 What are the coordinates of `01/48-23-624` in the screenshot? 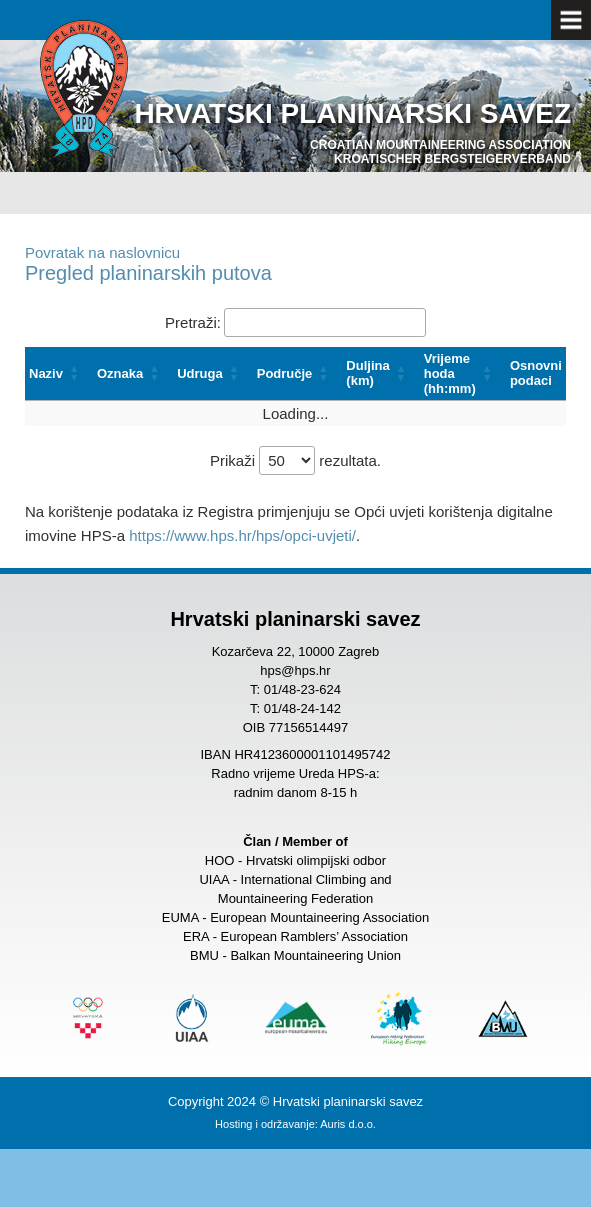 It's located at (302, 689).